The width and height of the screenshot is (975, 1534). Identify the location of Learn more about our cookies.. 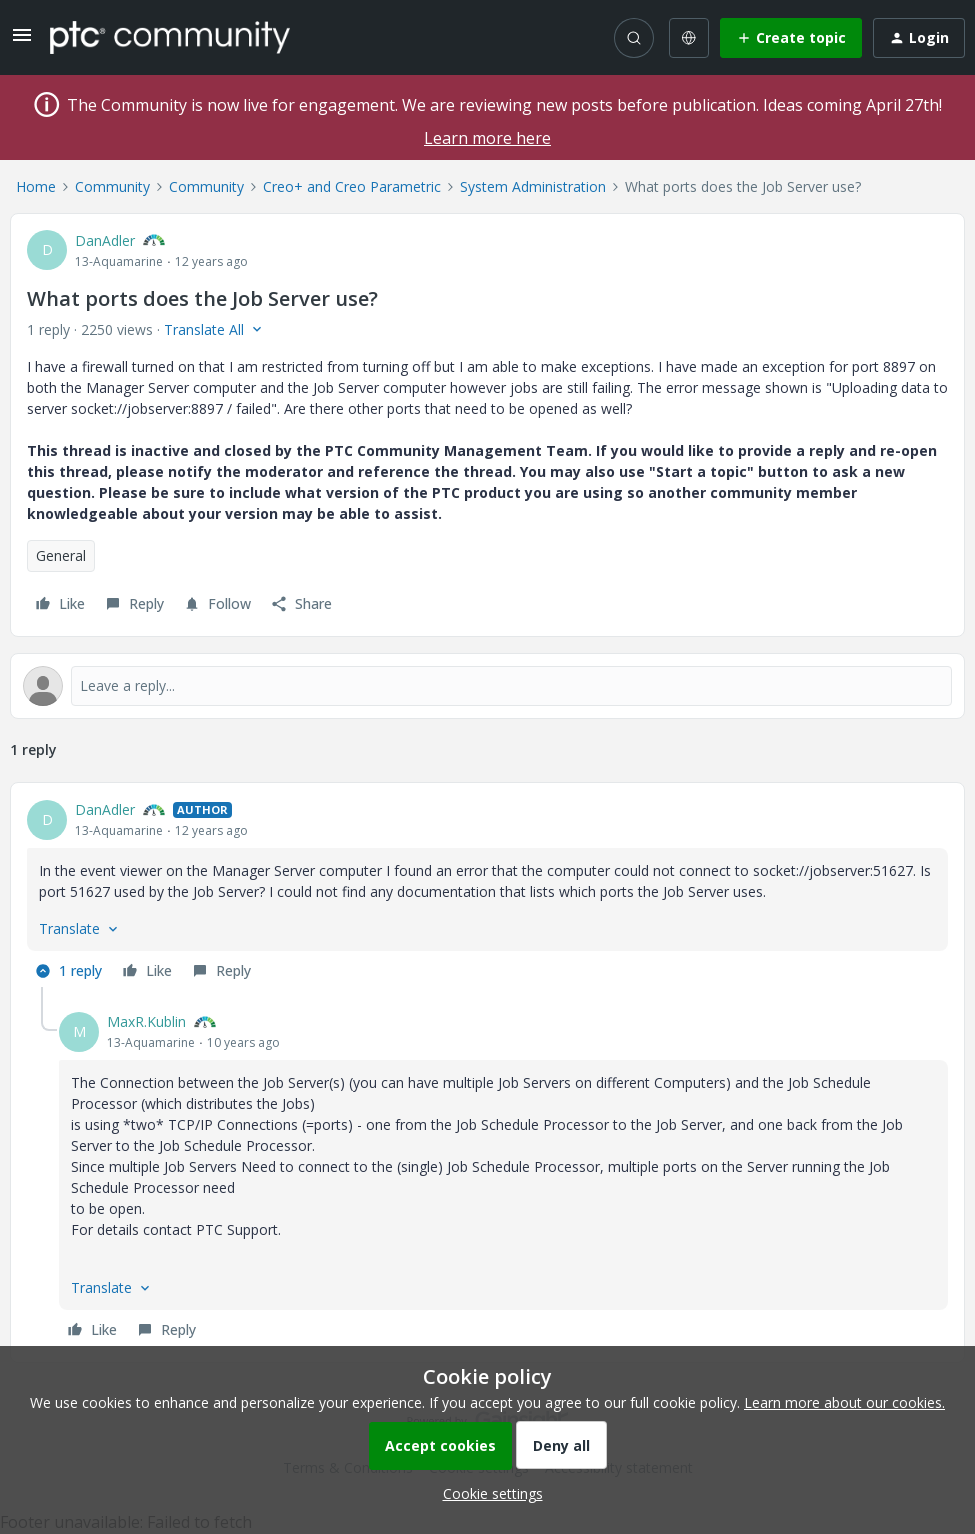
(844, 1402).